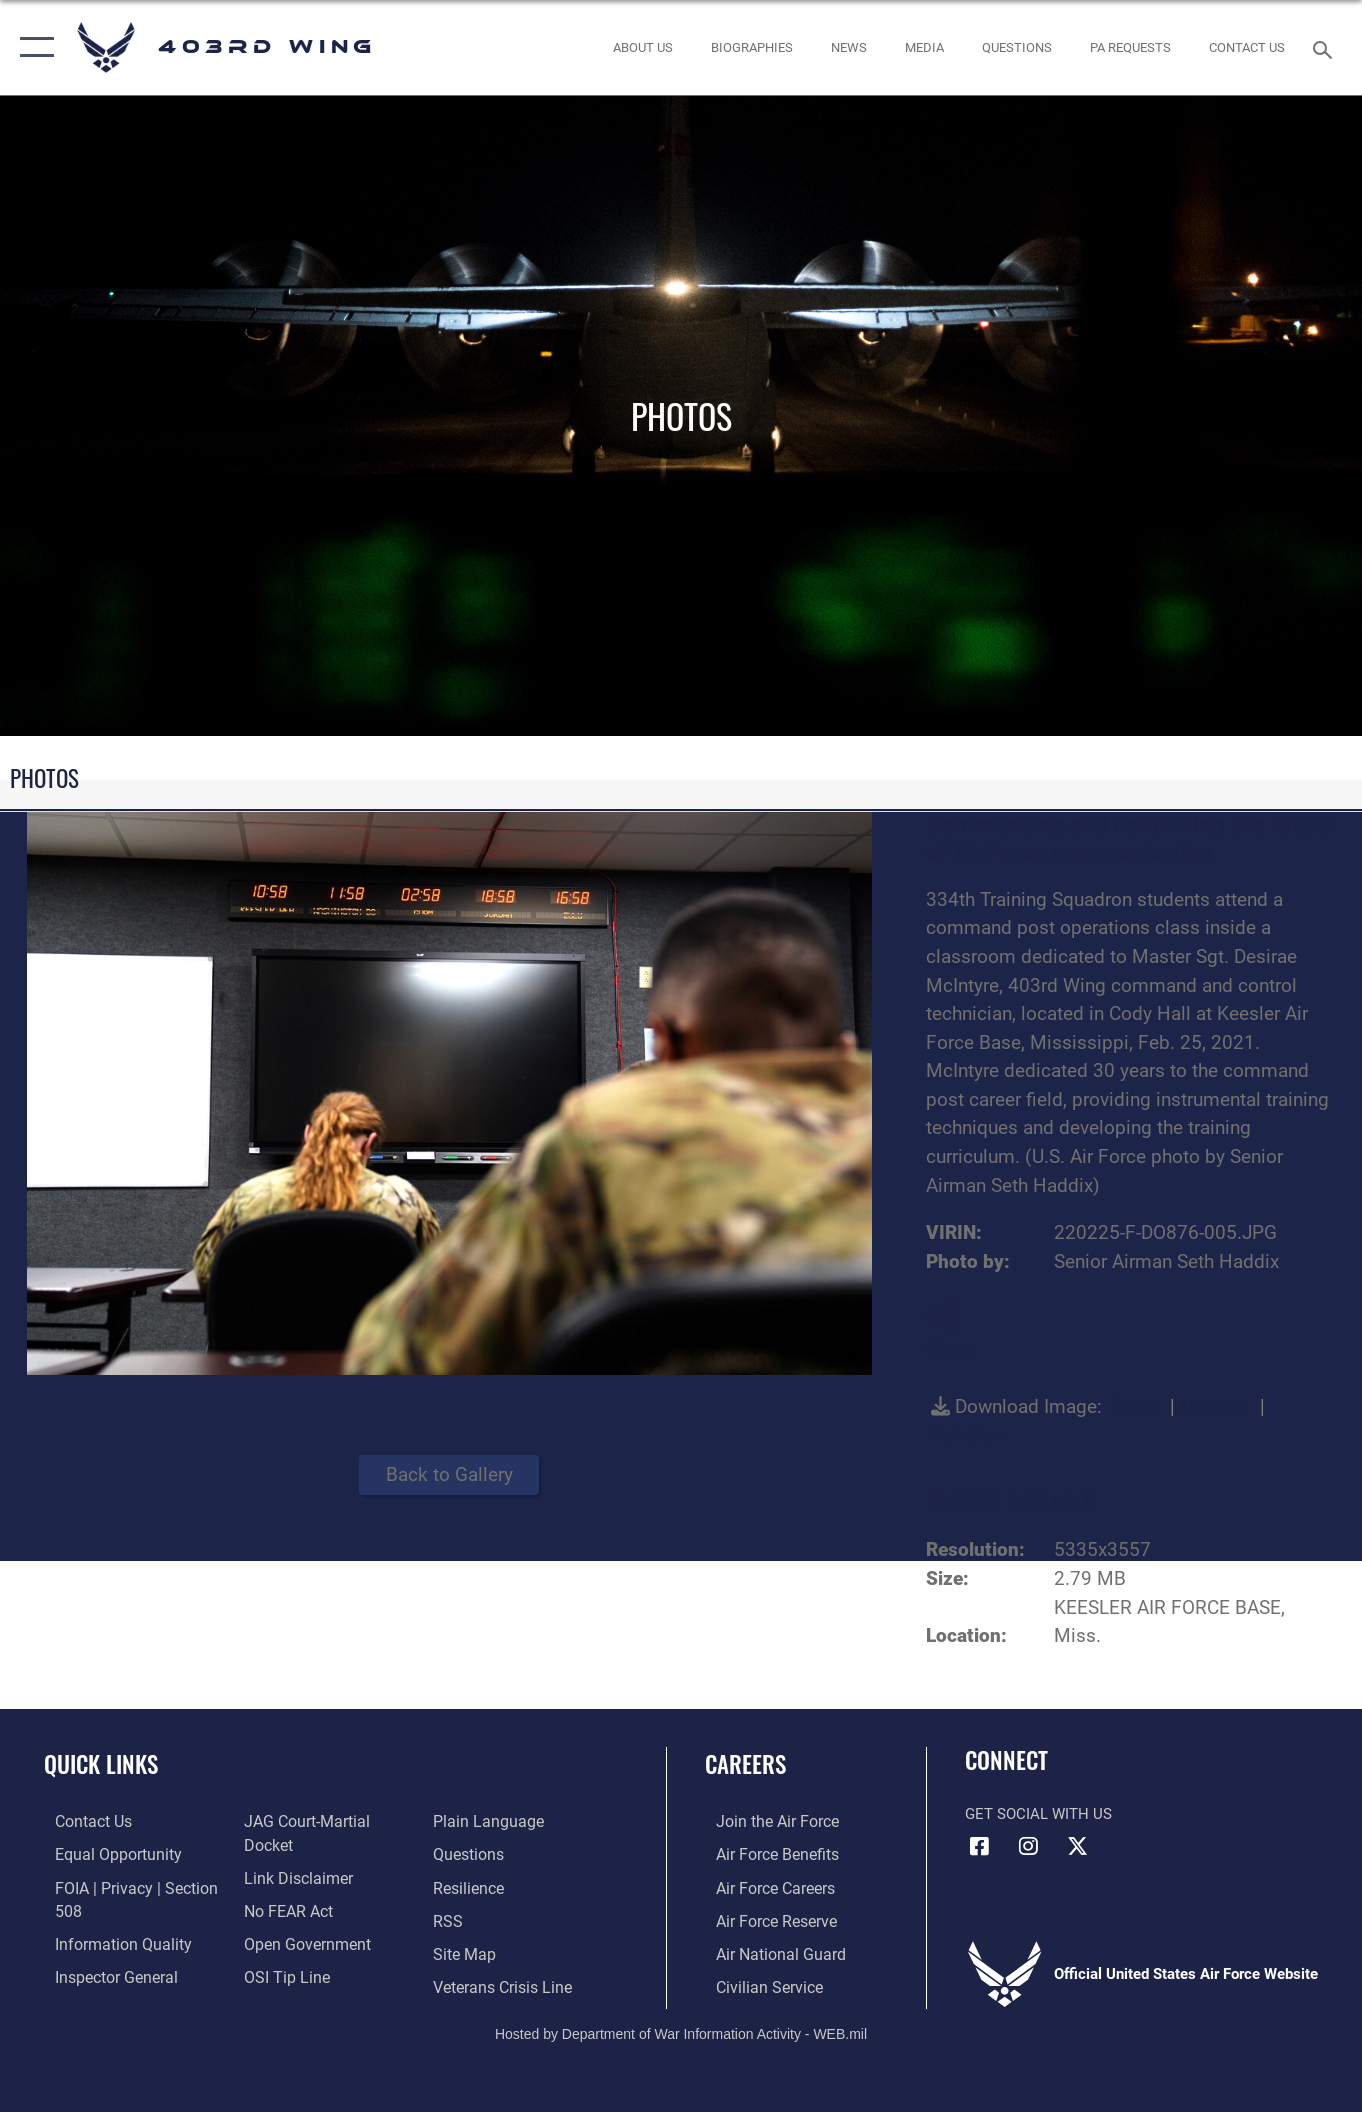  What do you see at coordinates (980, 1846) in the screenshot?
I see `[Facebook icon opens in a new window]` at bounding box center [980, 1846].